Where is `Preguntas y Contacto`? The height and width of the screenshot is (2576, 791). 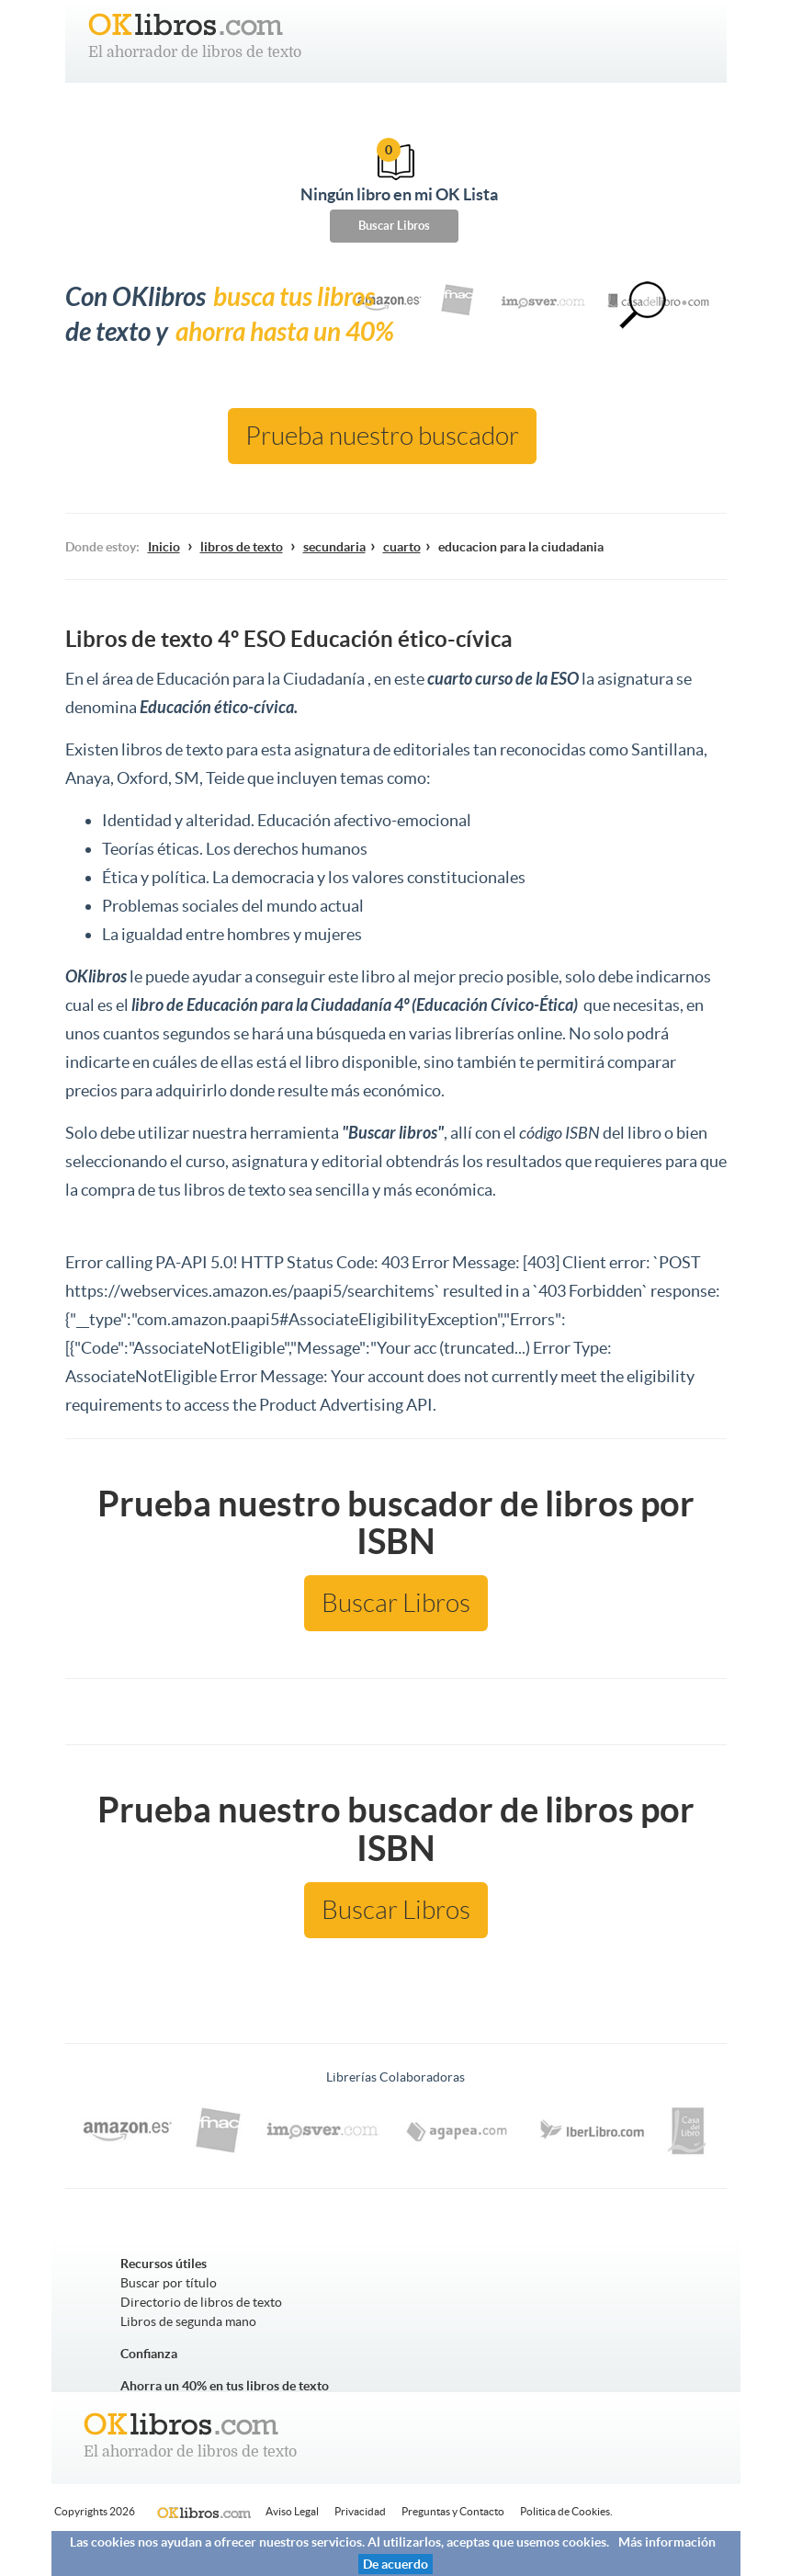 Preguntas y Contacto is located at coordinates (452, 2511).